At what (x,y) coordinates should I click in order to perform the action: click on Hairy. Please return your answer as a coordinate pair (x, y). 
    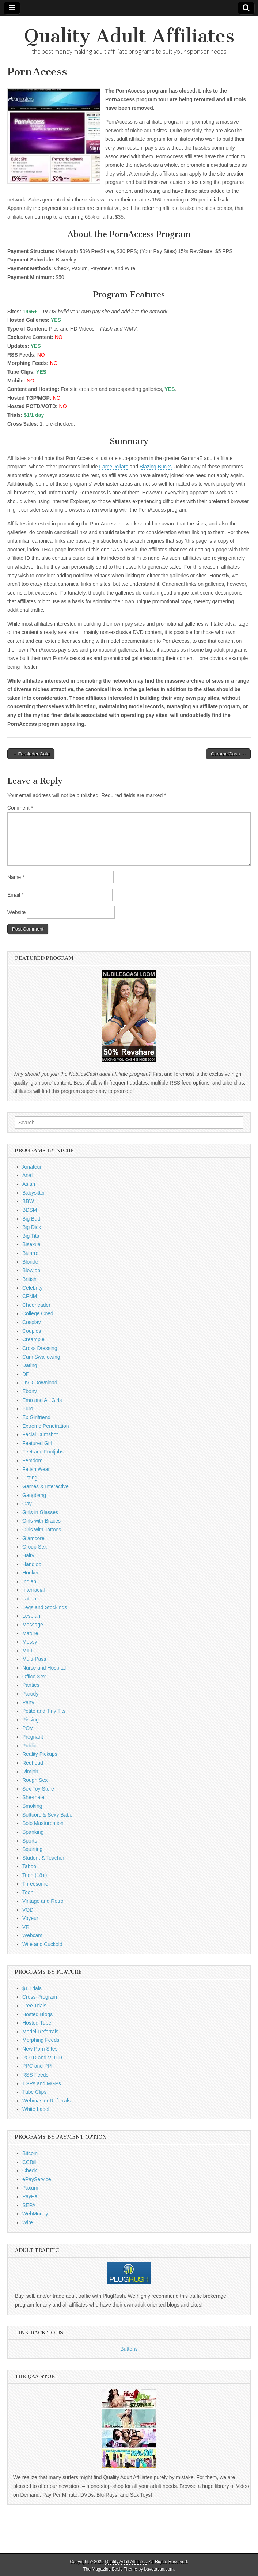
    Looking at the image, I should click on (28, 1555).